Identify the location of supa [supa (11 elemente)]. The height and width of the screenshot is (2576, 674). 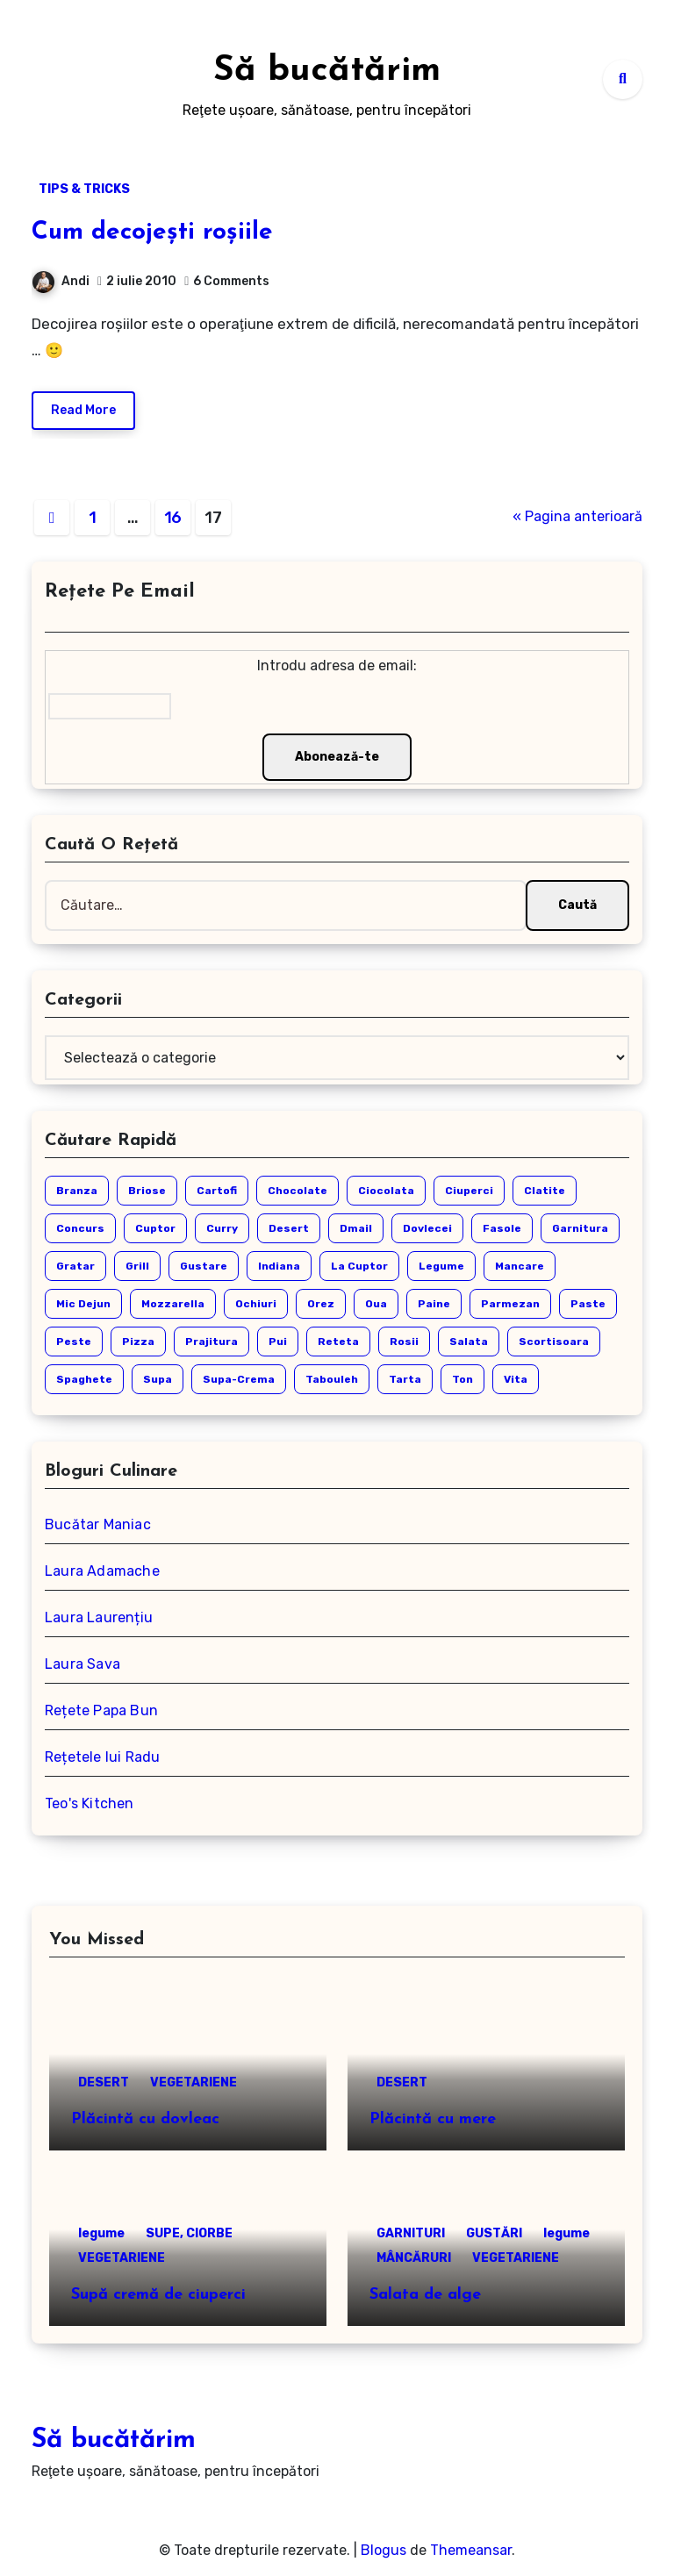
(157, 1379).